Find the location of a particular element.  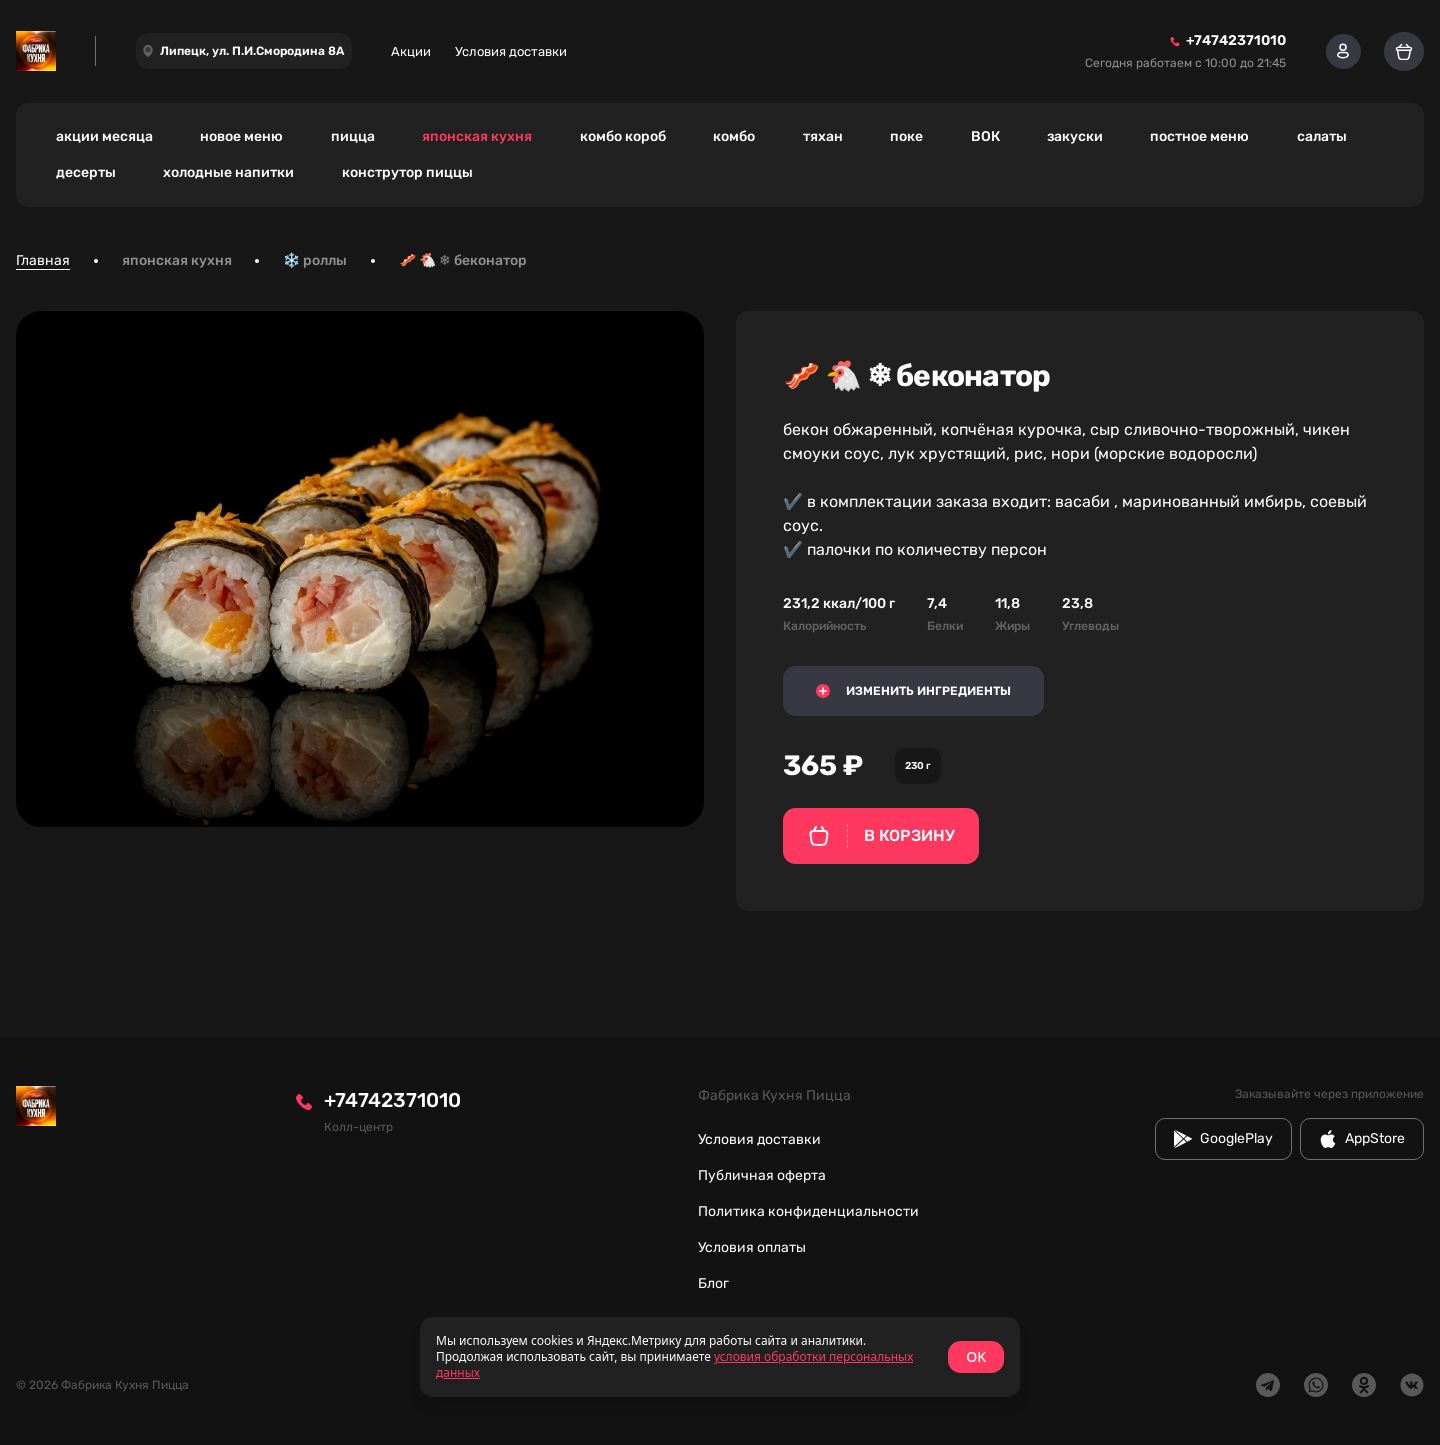

закуски is located at coordinates (1075, 136).